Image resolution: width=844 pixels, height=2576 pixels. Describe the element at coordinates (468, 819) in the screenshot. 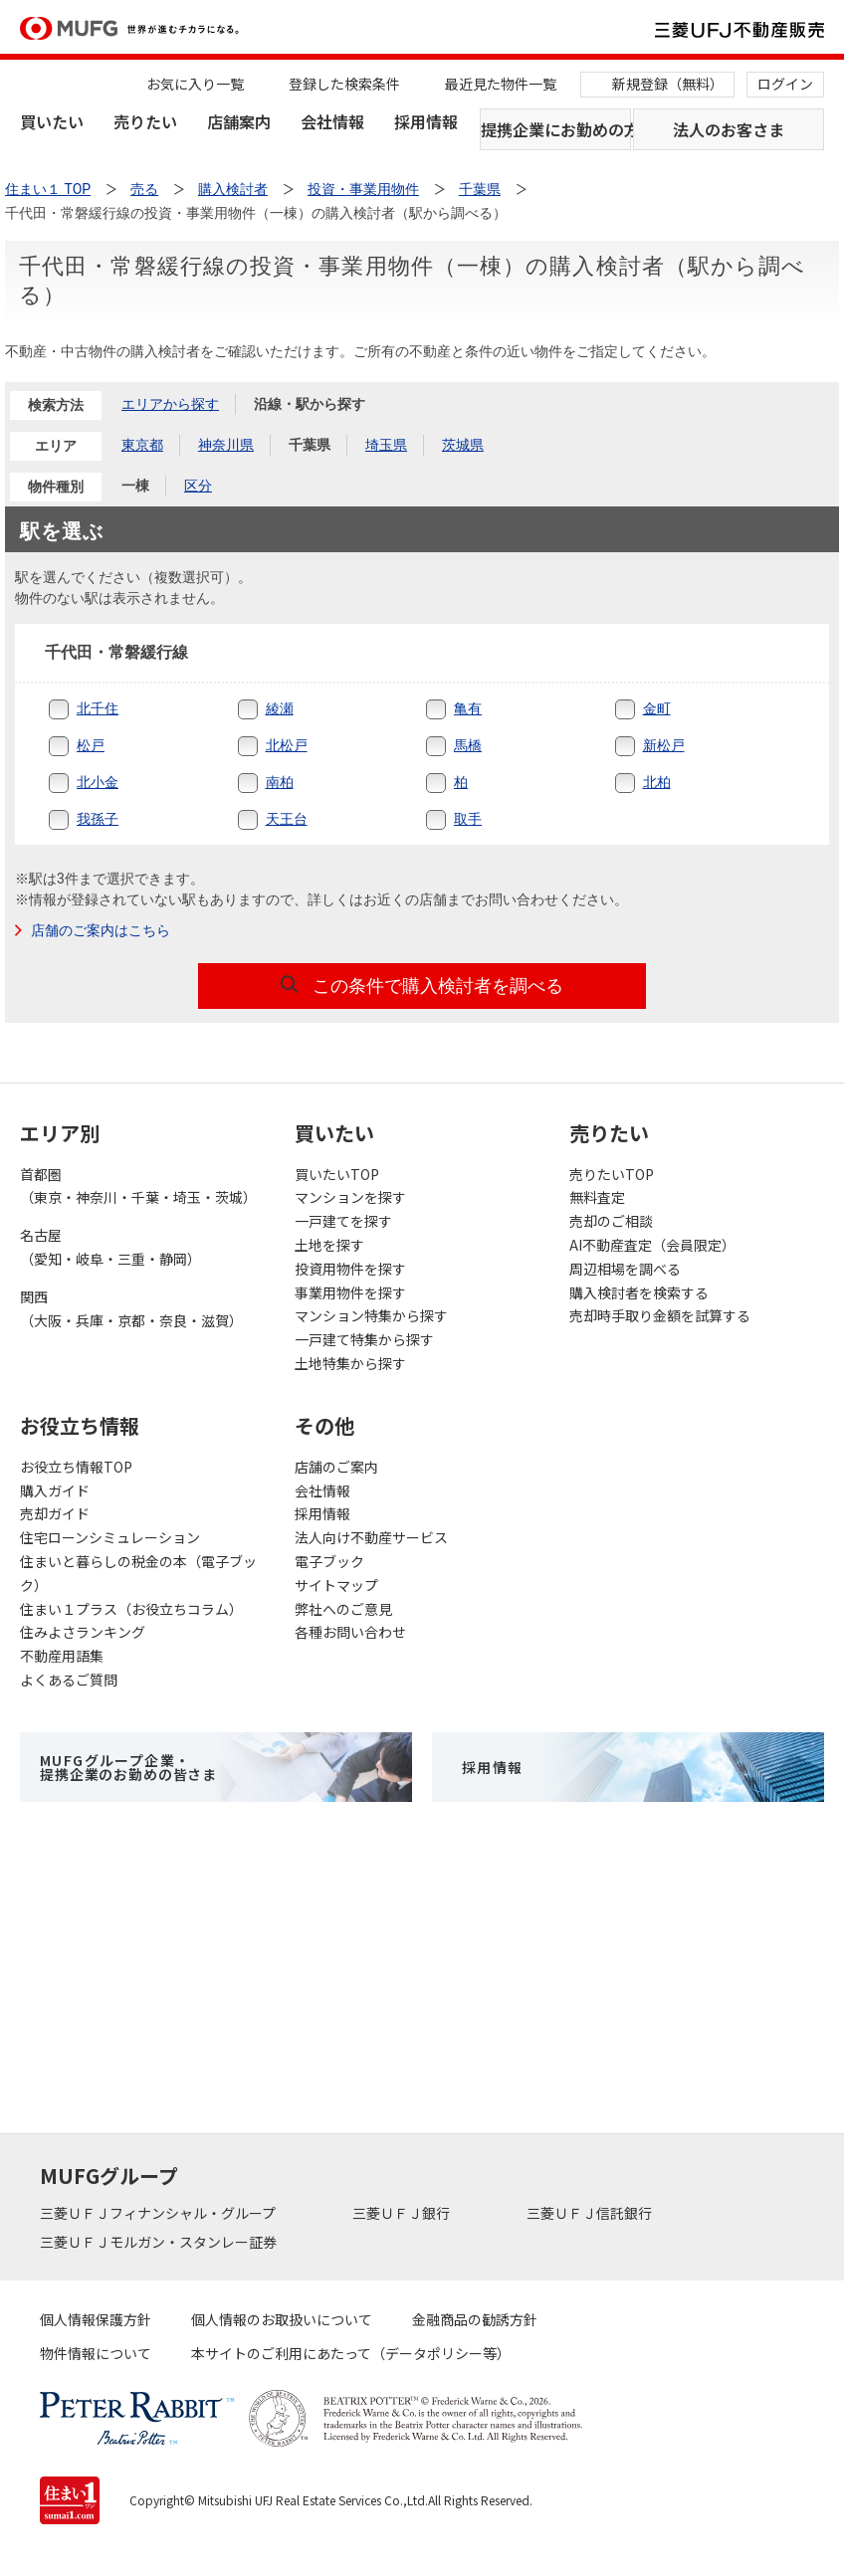

I see `取手` at that location.